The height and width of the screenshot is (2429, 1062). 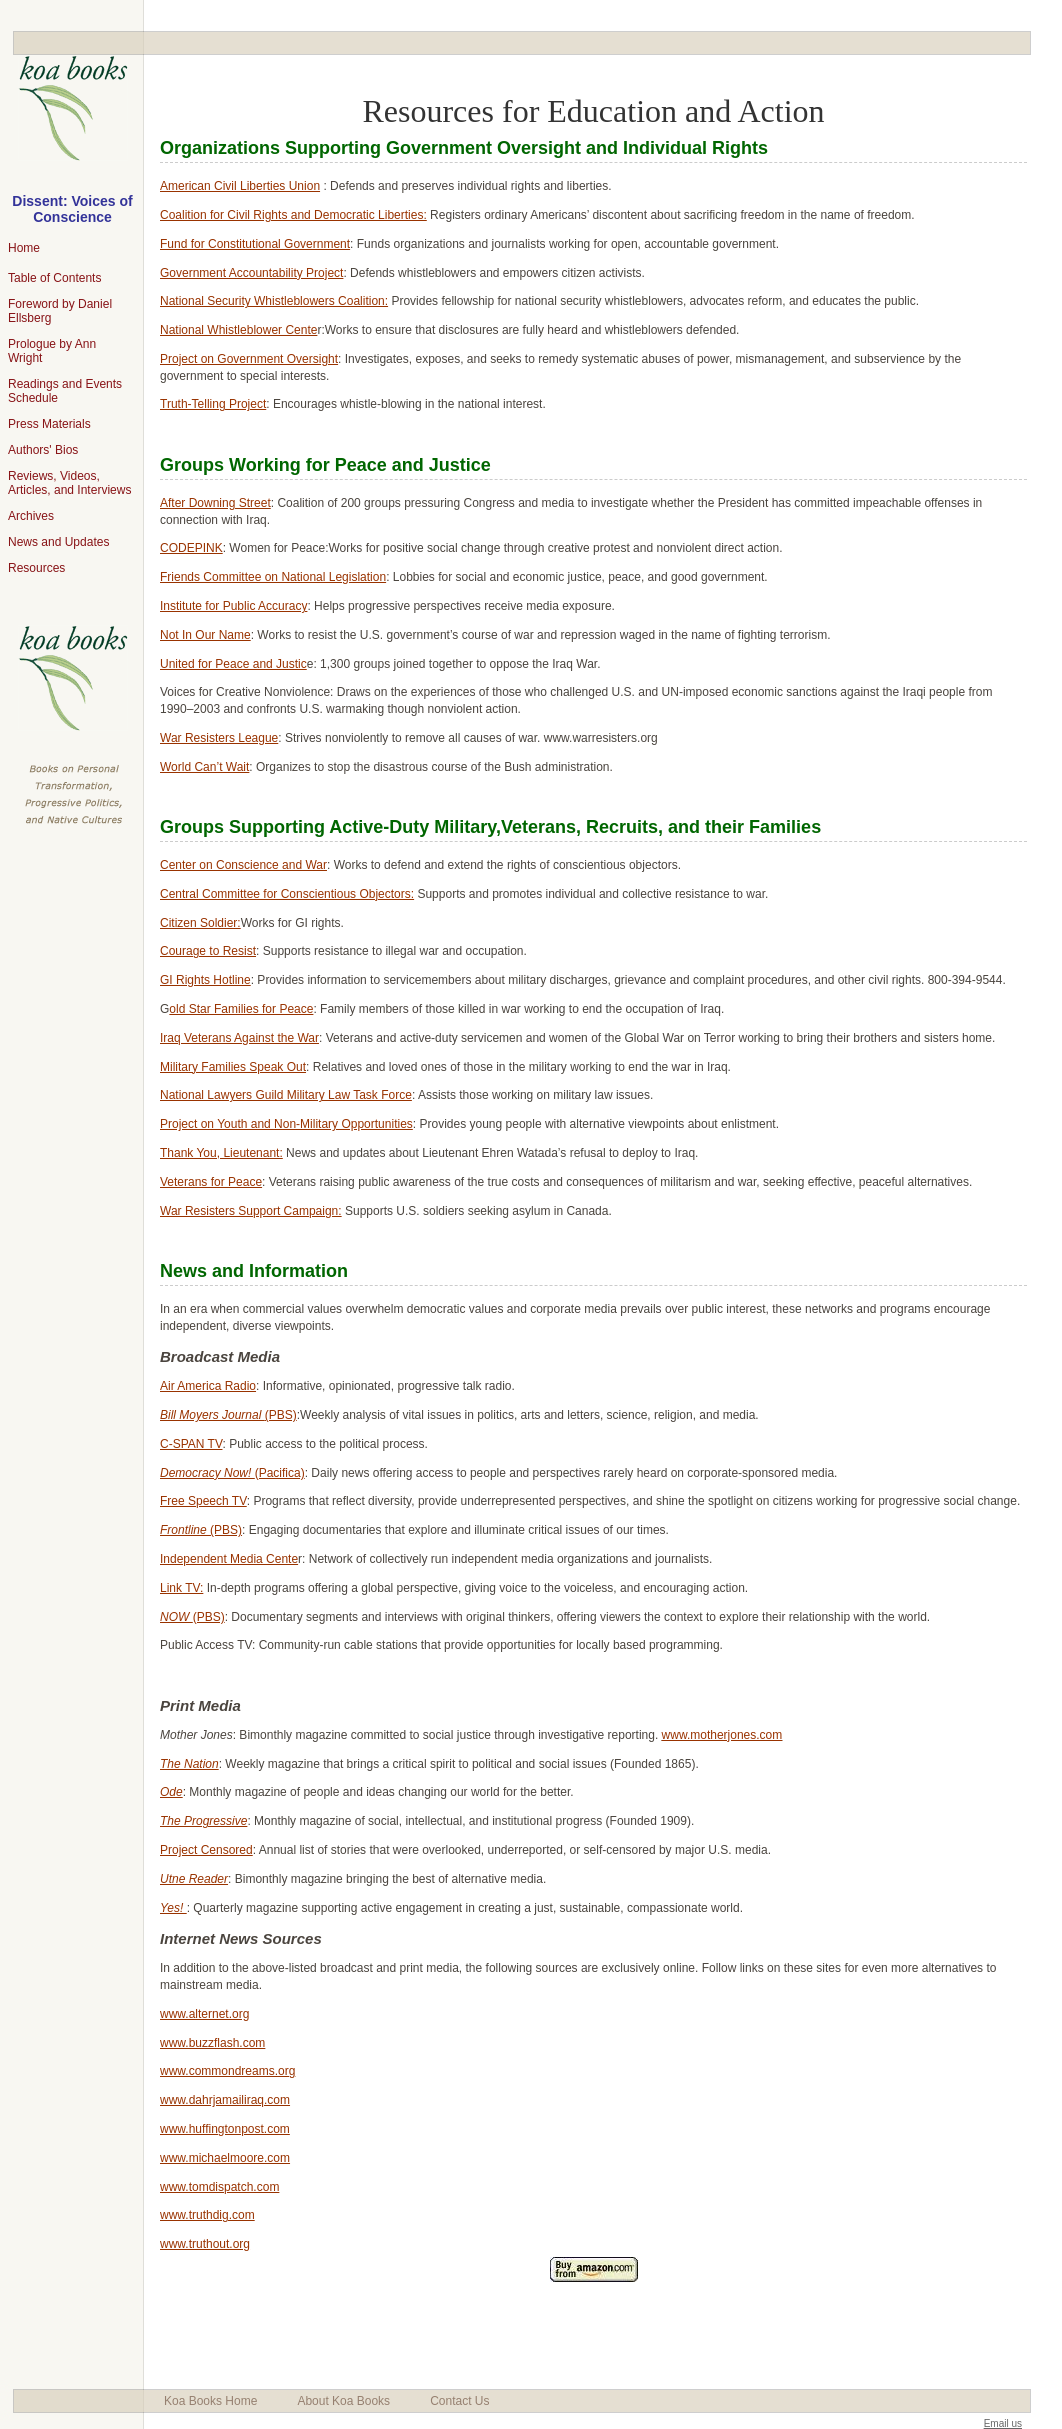 I want to click on Reviews, Videos, Articles, and Interviews, so click(x=69, y=483).